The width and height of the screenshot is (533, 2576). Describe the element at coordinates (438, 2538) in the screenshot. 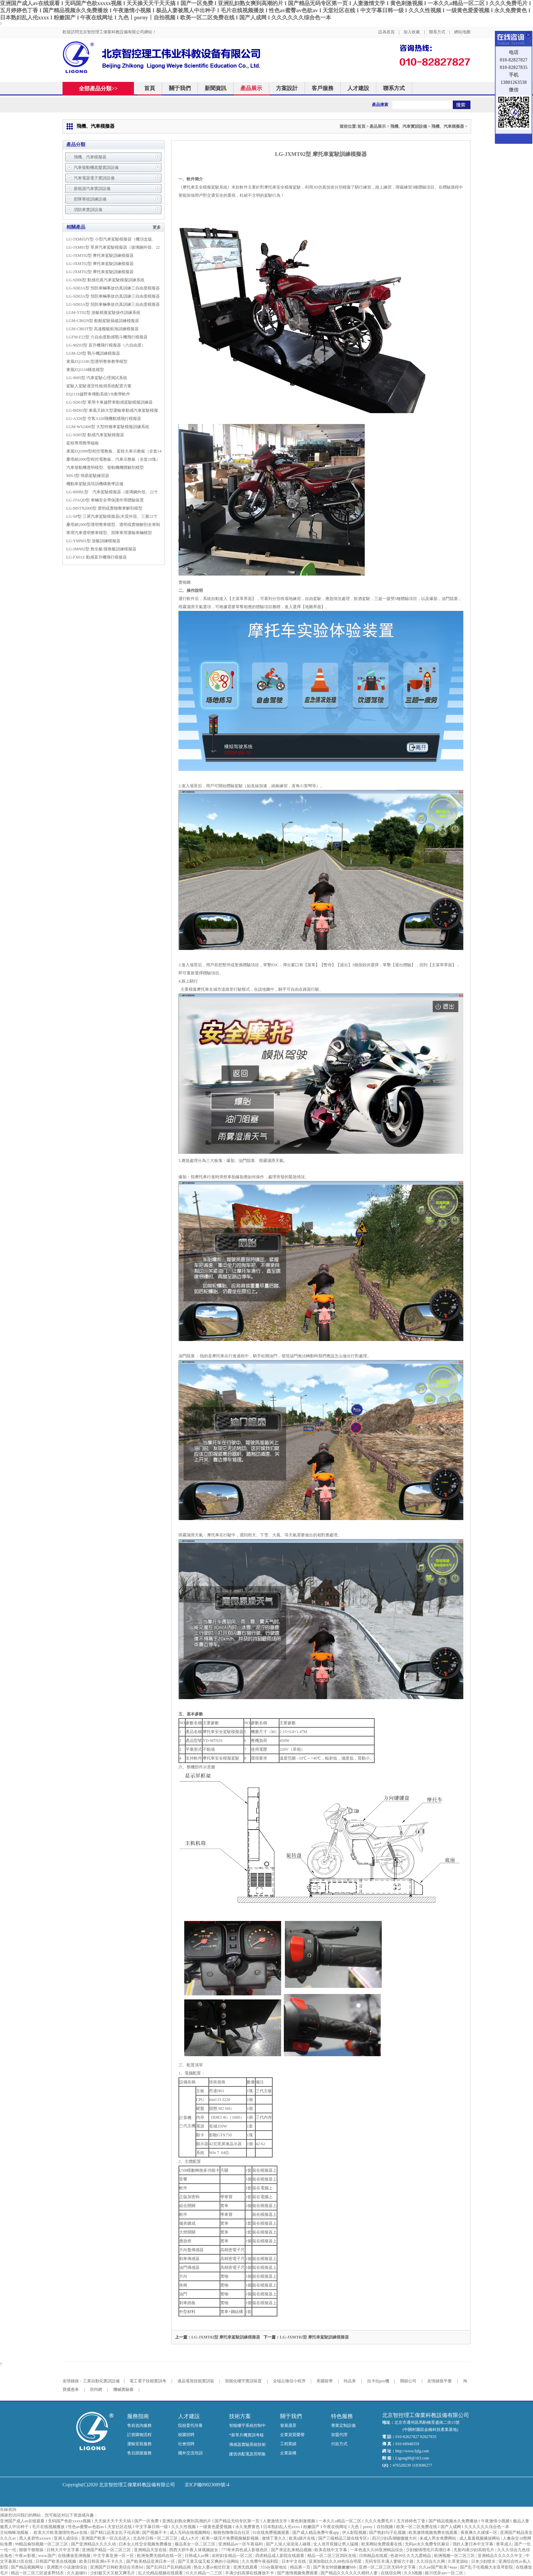

I see `未成人男女免费网站` at that location.